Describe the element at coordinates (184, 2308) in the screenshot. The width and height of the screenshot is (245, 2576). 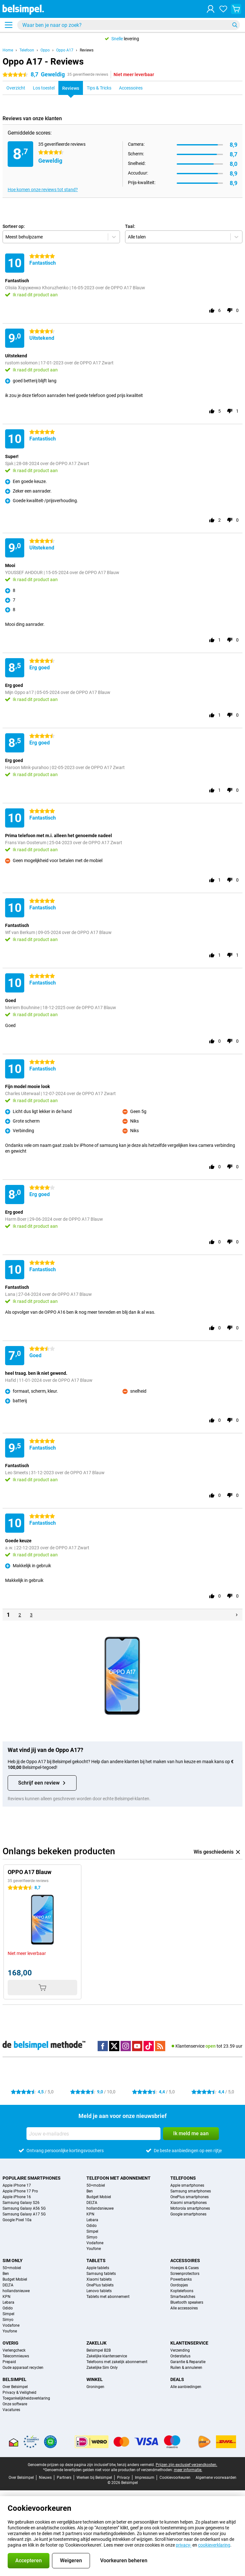
I see `Alle accessoires` at that location.